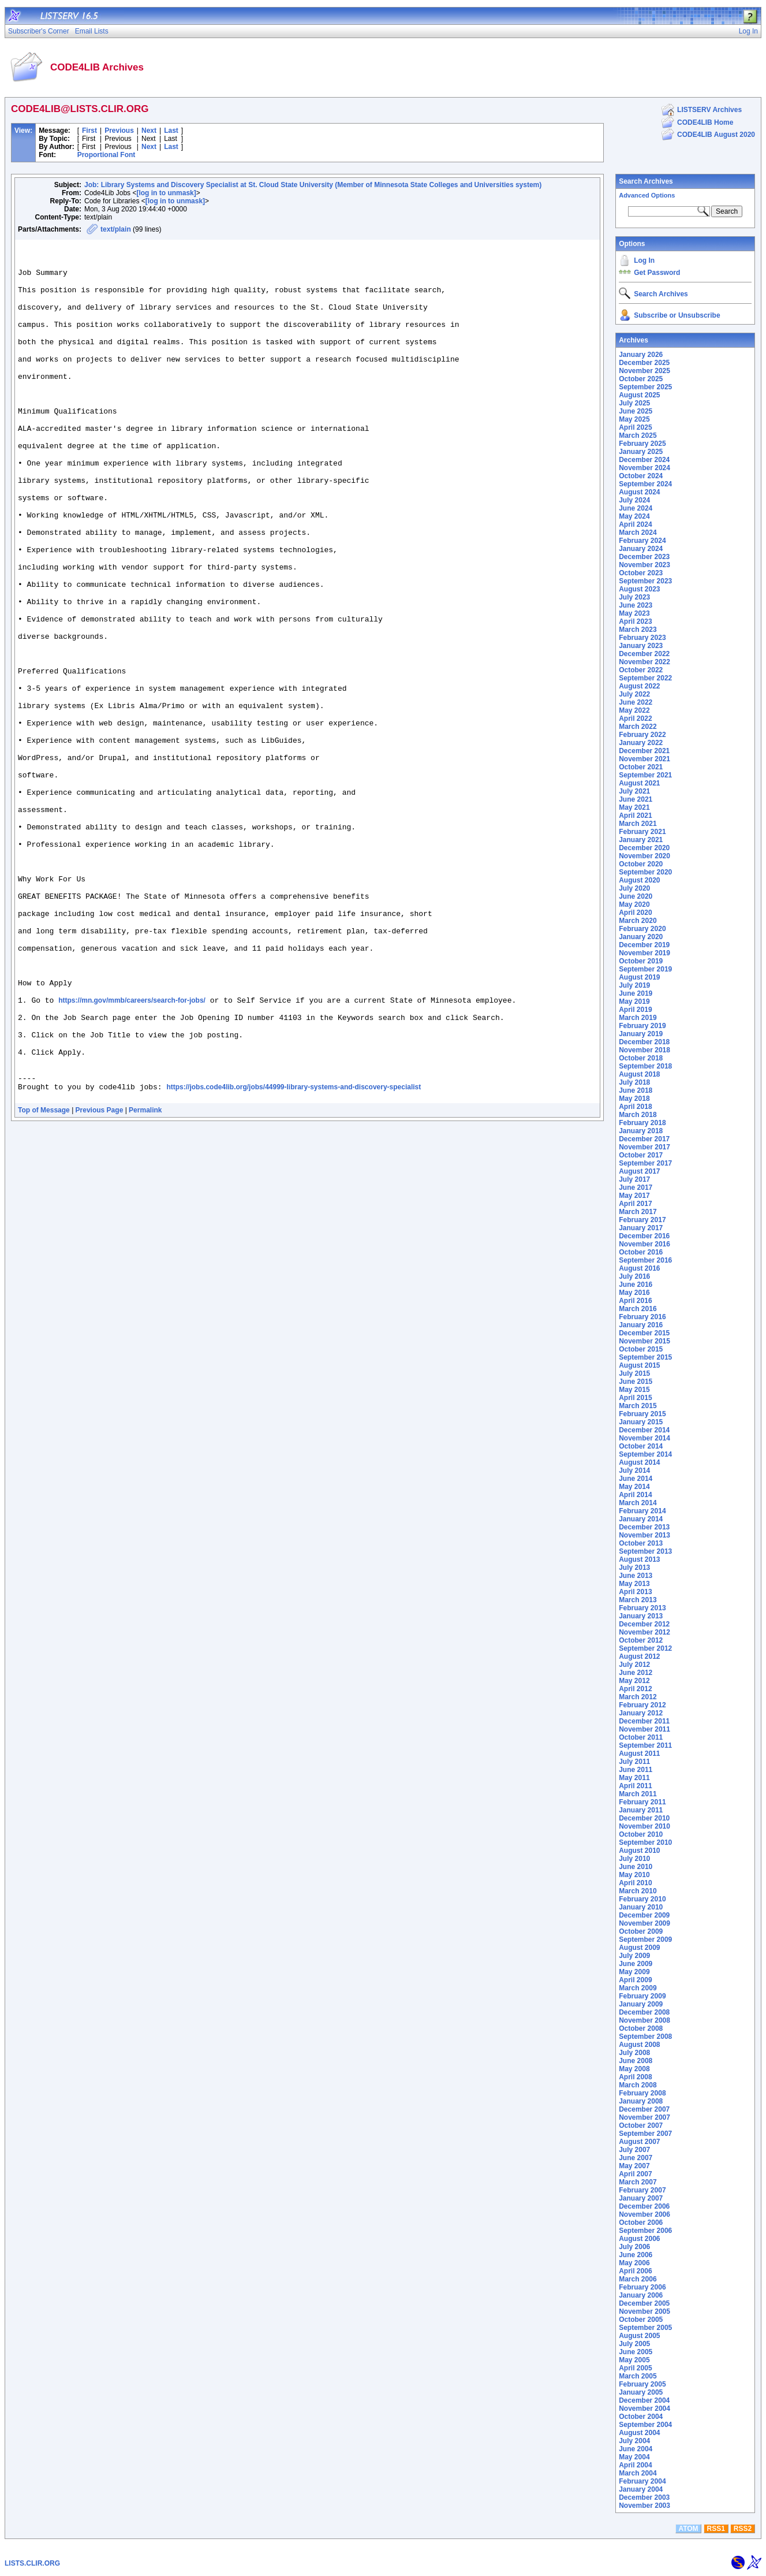  What do you see at coordinates (642, 1705) in the screenshot?
I see `February 2012` at bounding box center [642, 1705].